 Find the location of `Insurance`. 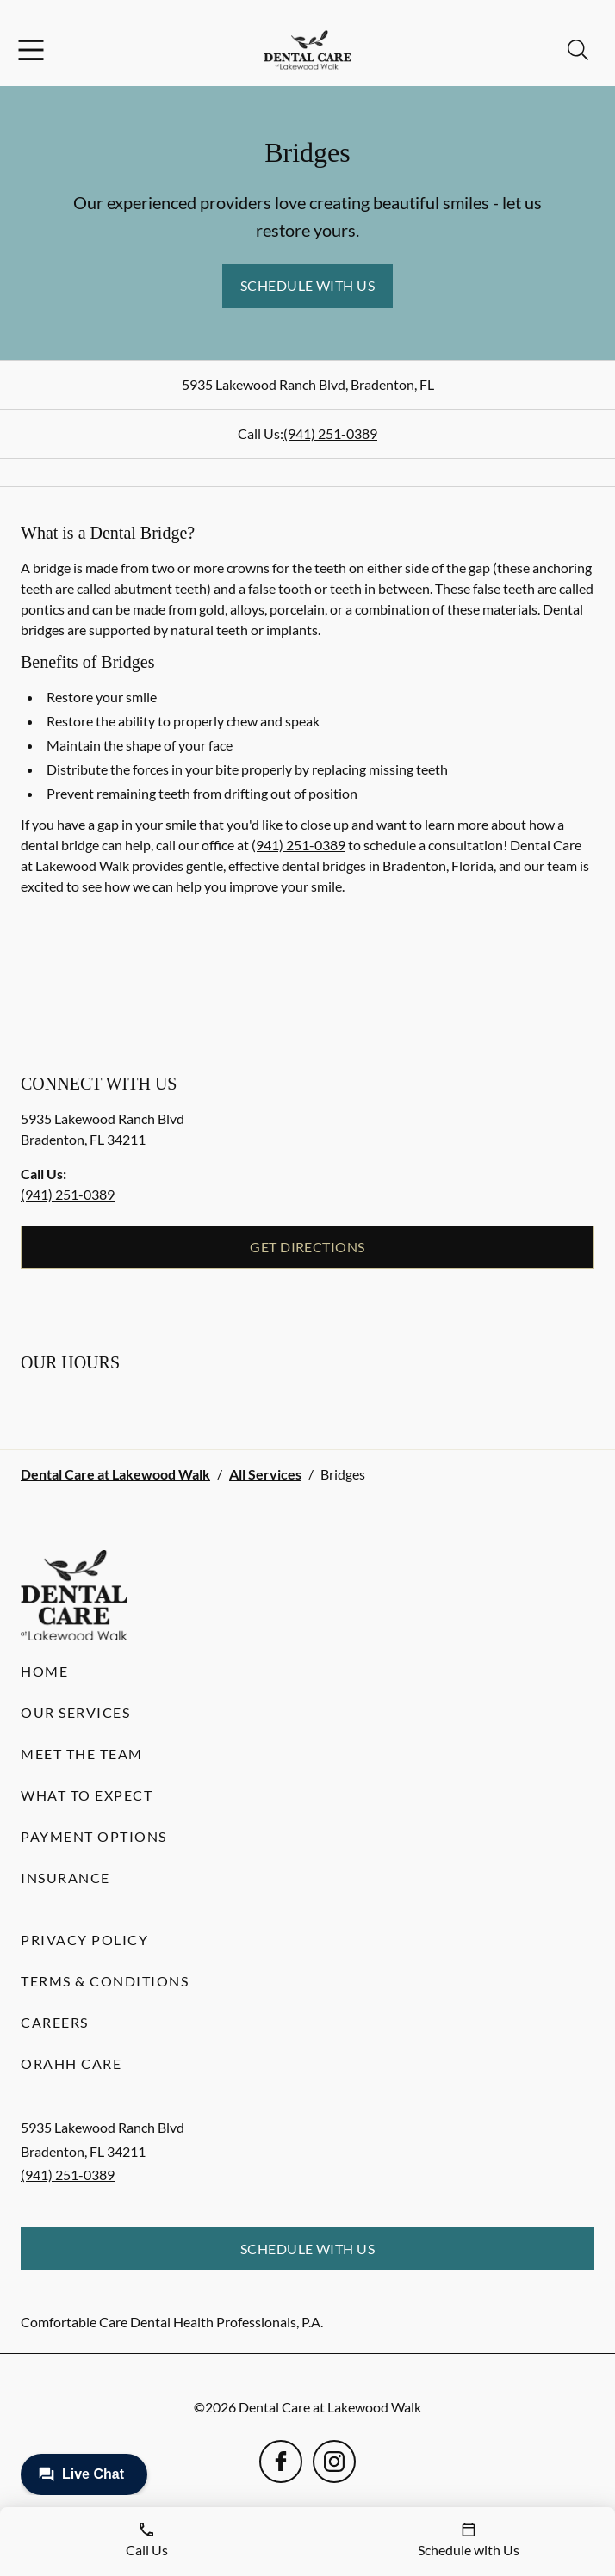

Insurance is located at coordinates (65, 1877).